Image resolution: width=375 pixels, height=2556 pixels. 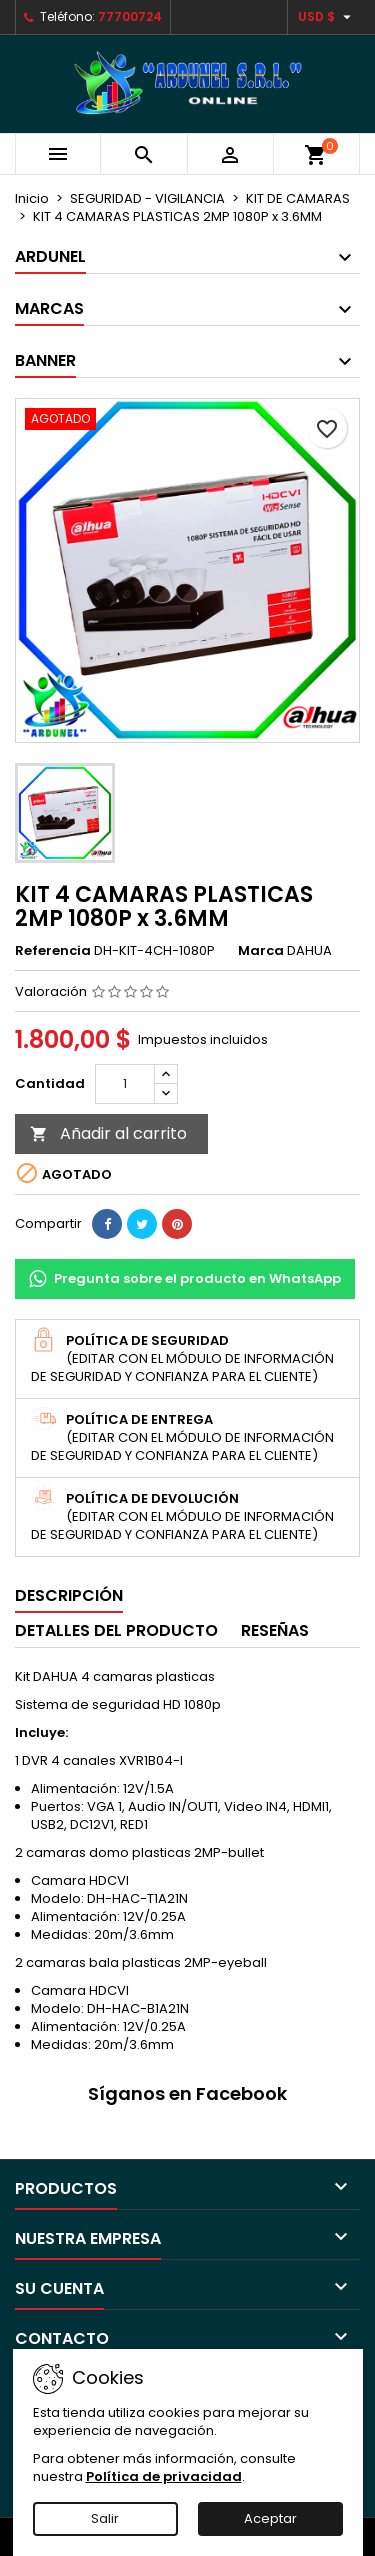 I want to click on [Cantidad], so click(x=125, y=1084).